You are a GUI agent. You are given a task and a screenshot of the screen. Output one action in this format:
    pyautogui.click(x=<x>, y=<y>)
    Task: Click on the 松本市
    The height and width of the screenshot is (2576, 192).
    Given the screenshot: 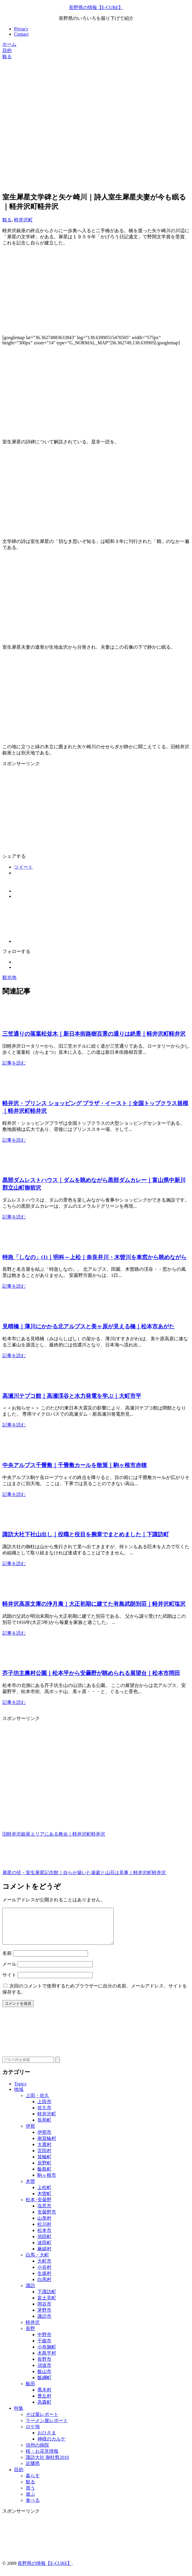 What is the action you would take?
    pyautogui.click(x=44, y=2237)
    